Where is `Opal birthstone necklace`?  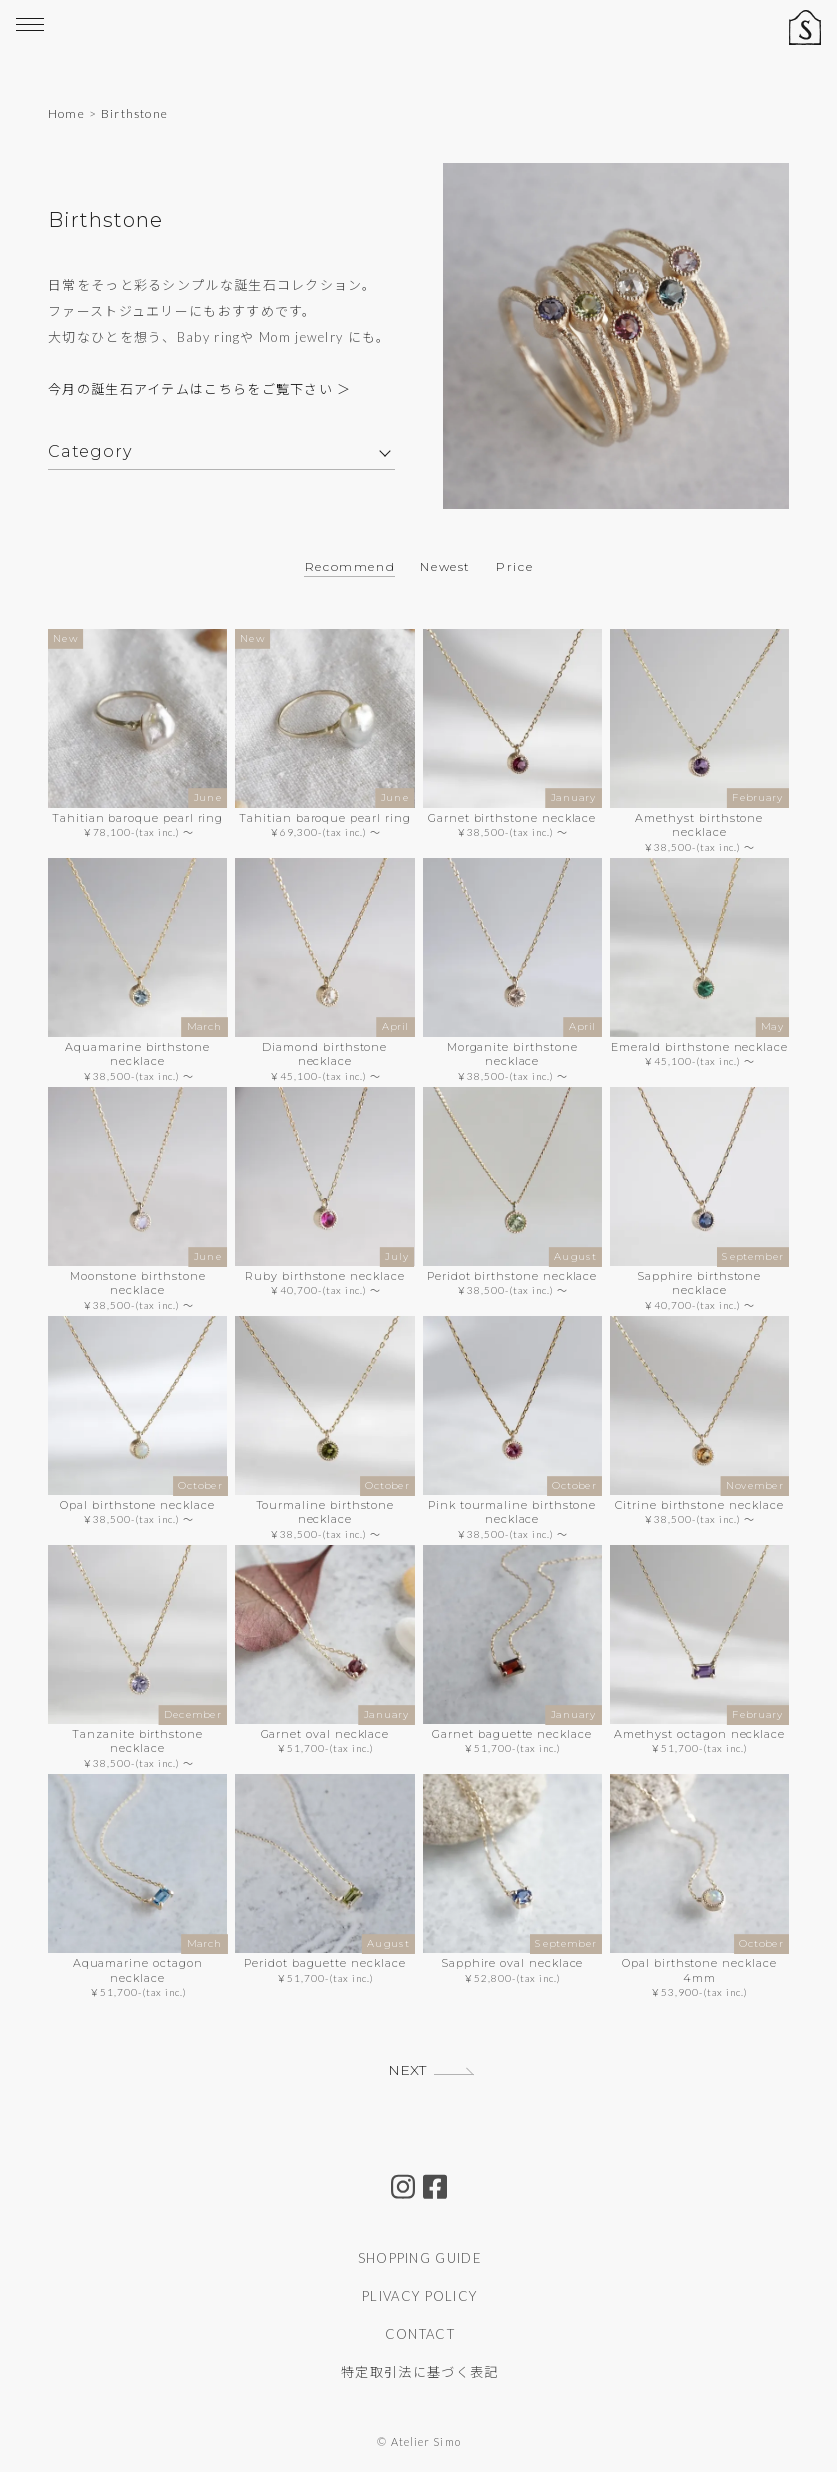
Opal birthstone necklace is located at coordinates (137, 1505).